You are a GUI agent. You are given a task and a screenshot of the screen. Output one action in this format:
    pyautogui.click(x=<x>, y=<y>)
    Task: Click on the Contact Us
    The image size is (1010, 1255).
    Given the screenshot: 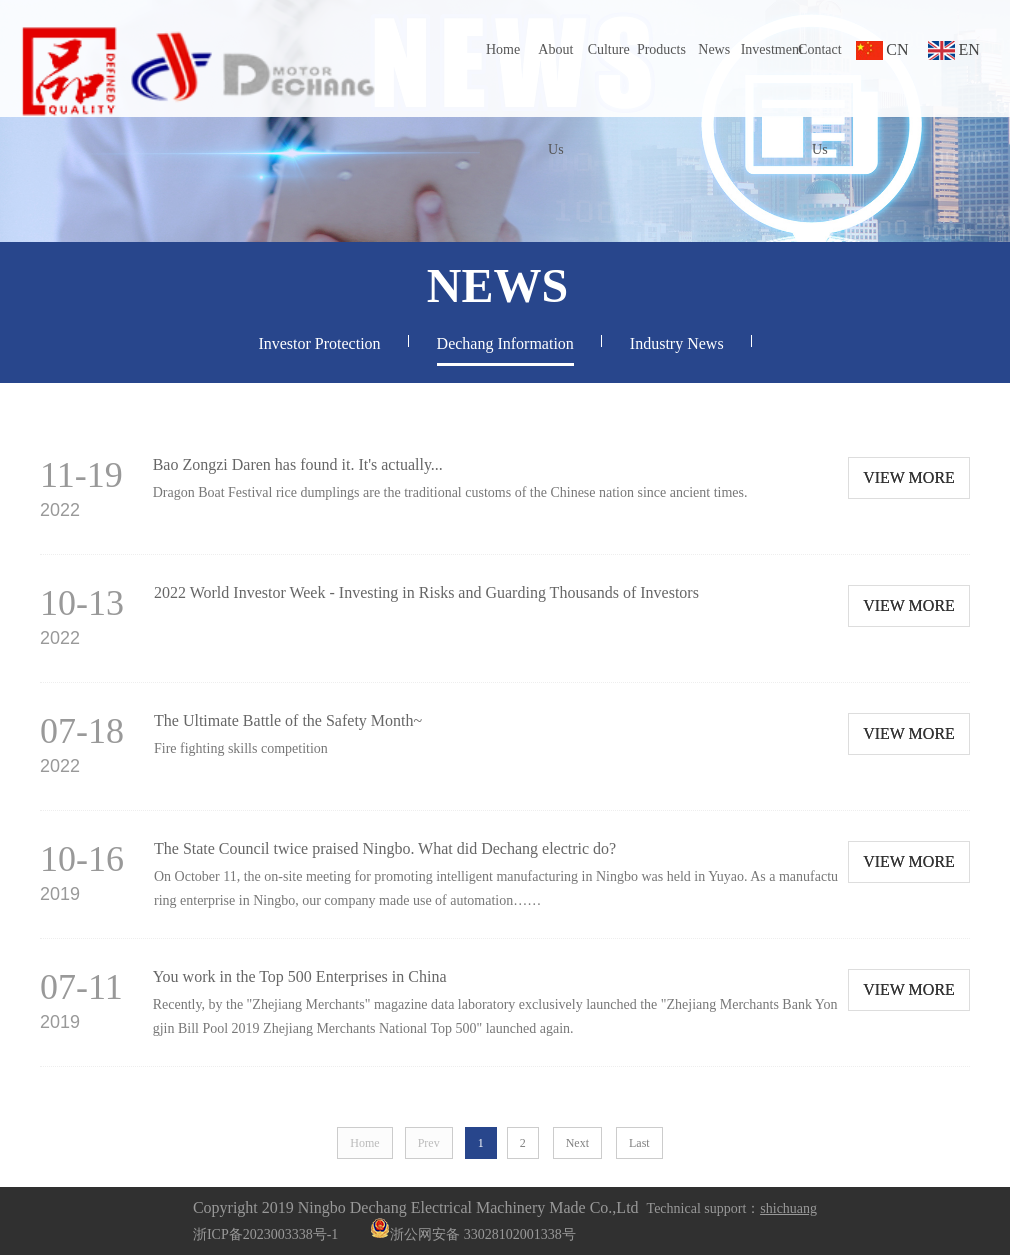 What is the action you would take?
    pyautogui.click(x=820, y=99)
    